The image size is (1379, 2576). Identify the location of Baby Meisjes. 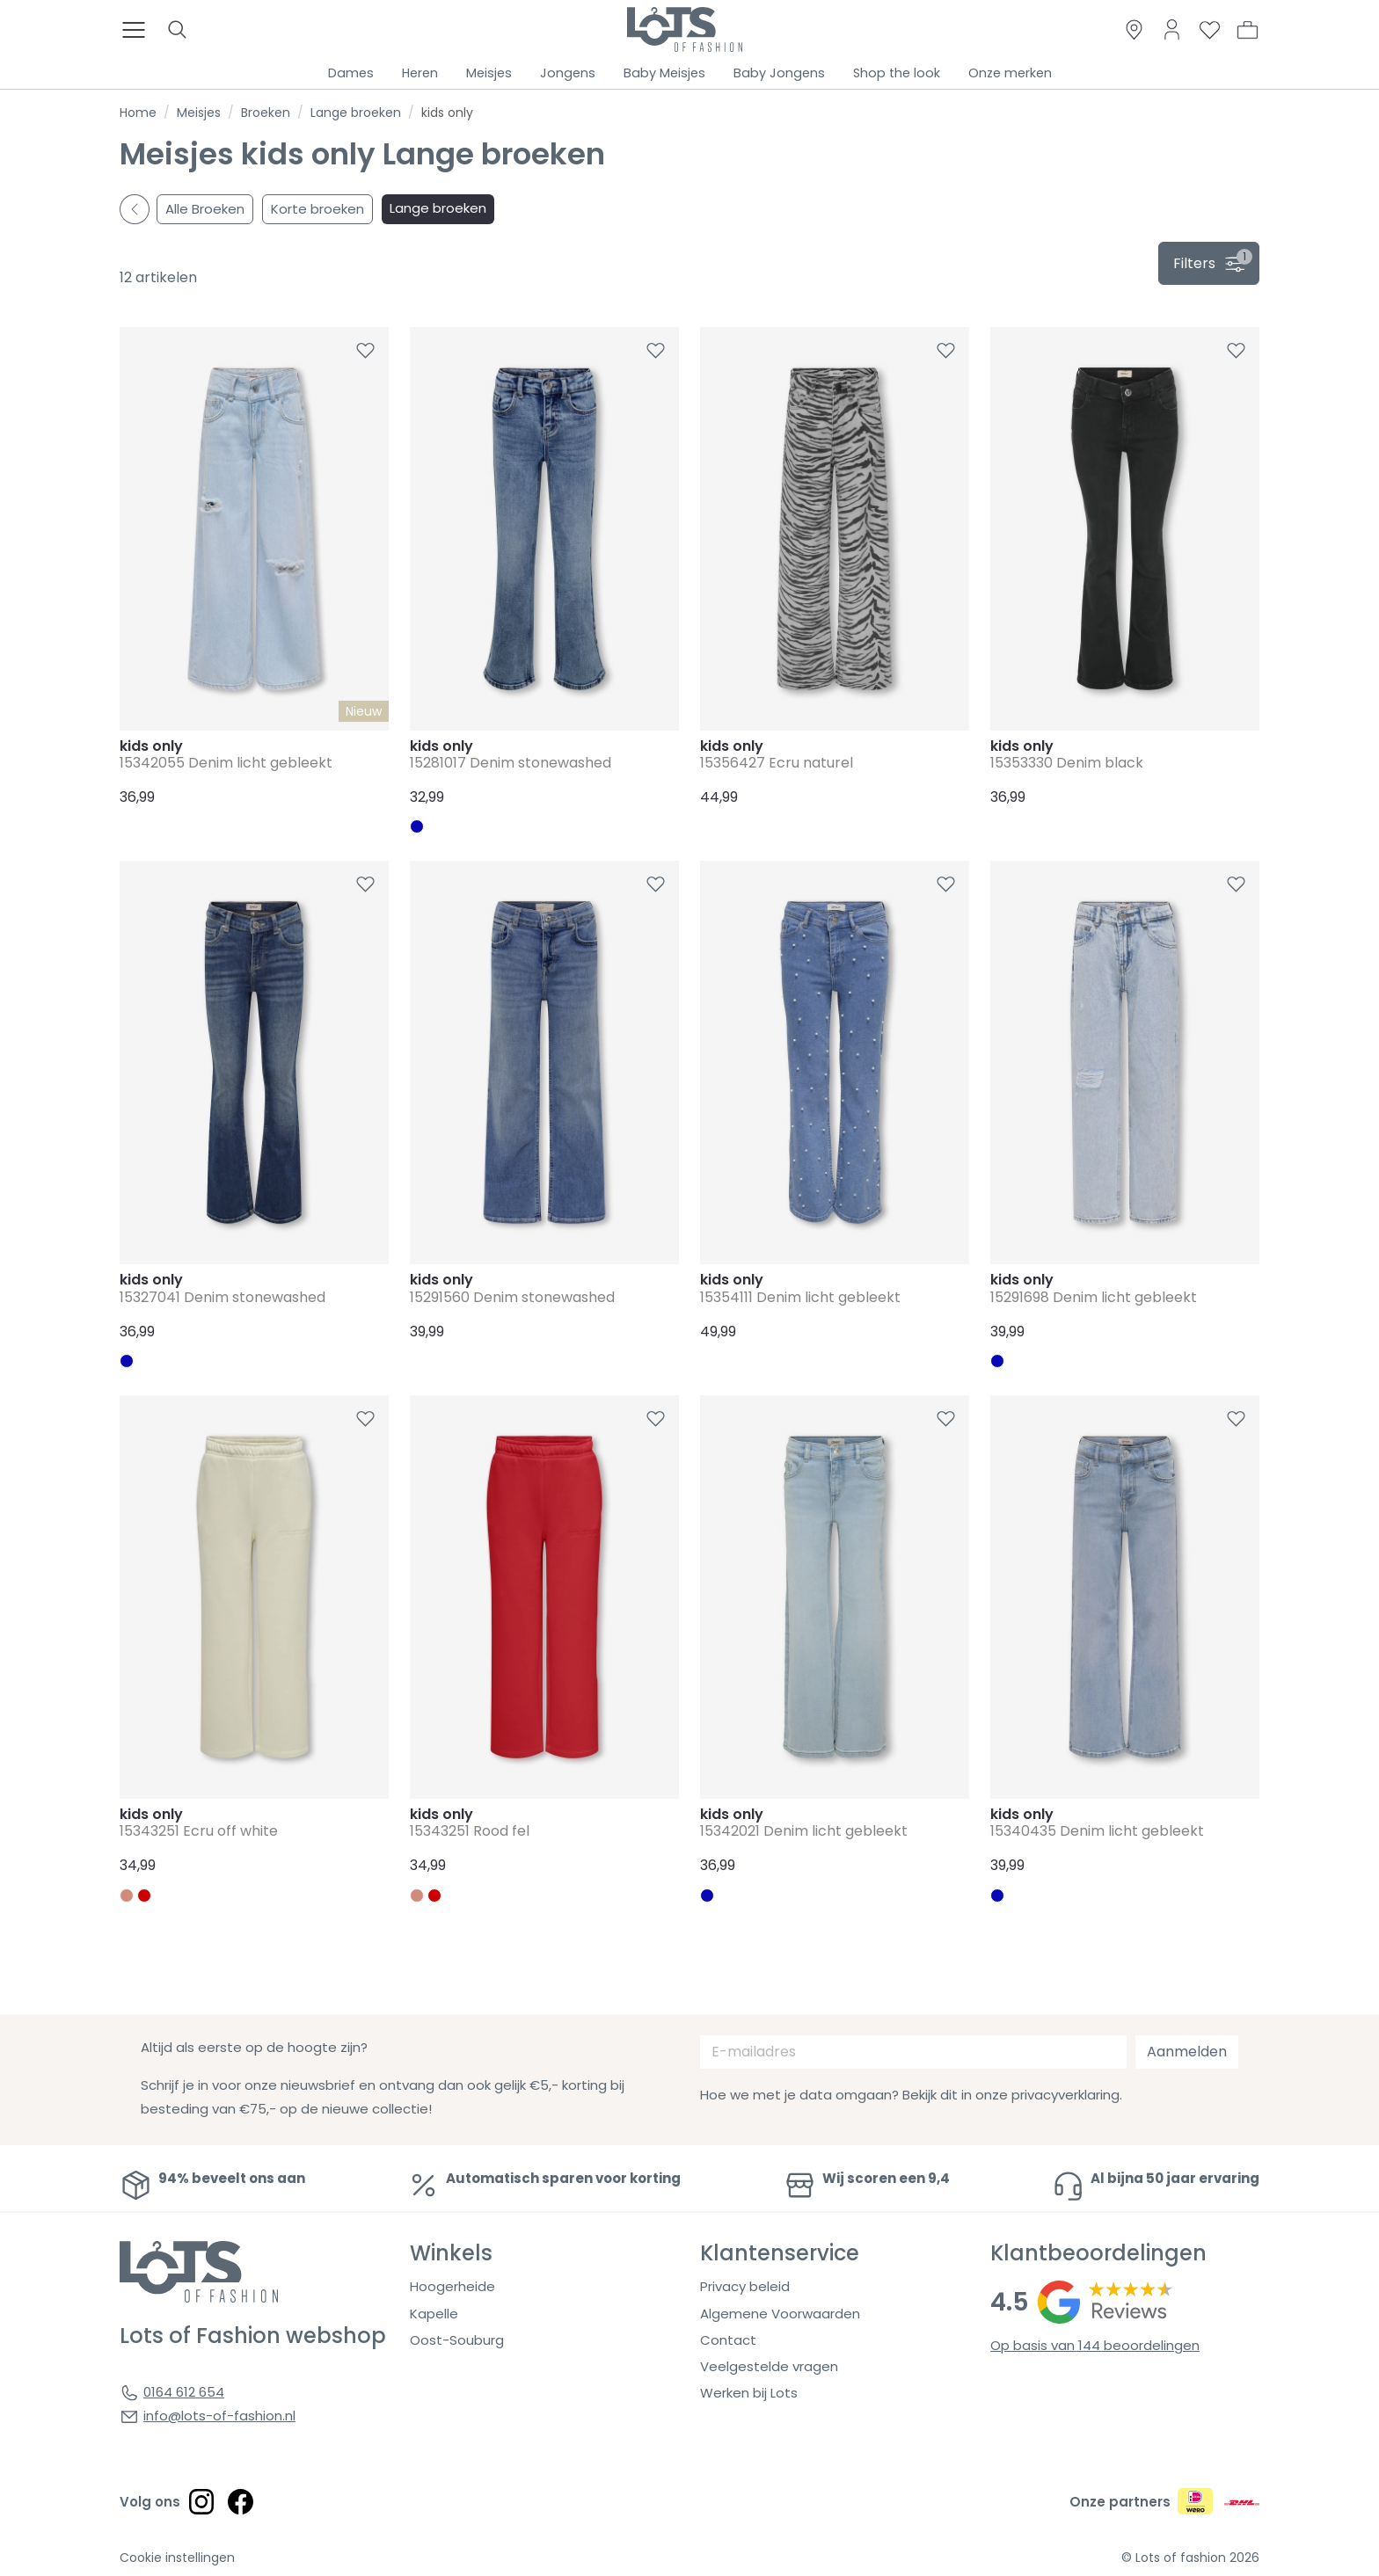
(664, 73).